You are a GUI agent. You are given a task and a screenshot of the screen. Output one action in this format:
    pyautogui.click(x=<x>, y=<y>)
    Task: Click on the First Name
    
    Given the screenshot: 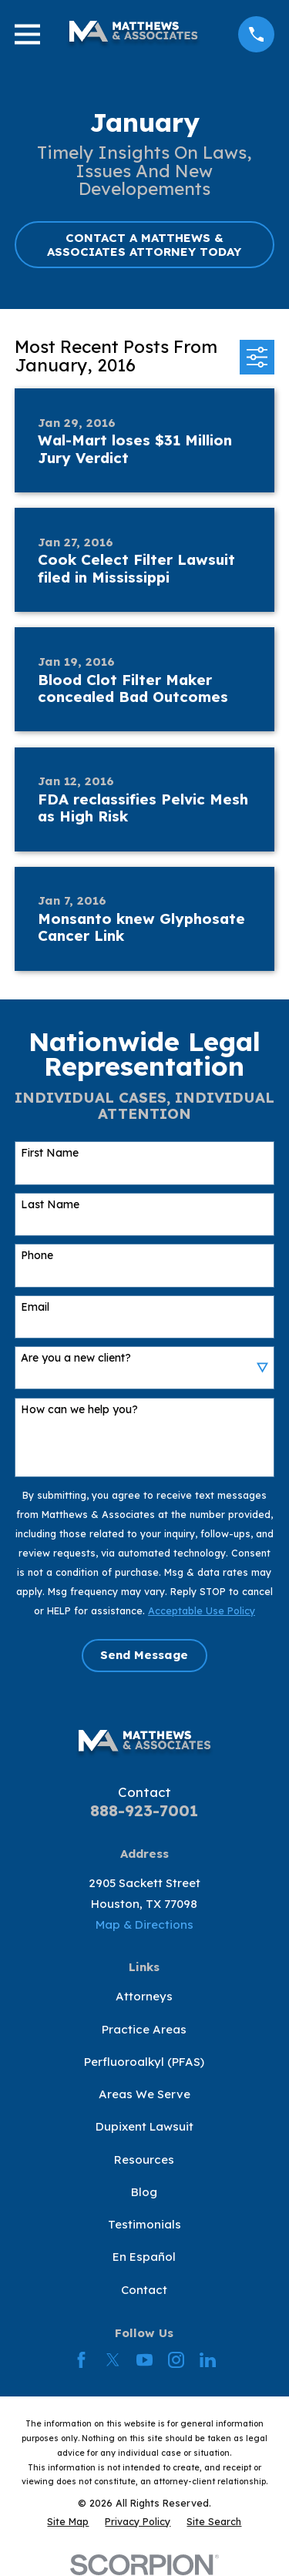 What is the action you would take?
    pyautogui.click(x=50, y=1153)
    